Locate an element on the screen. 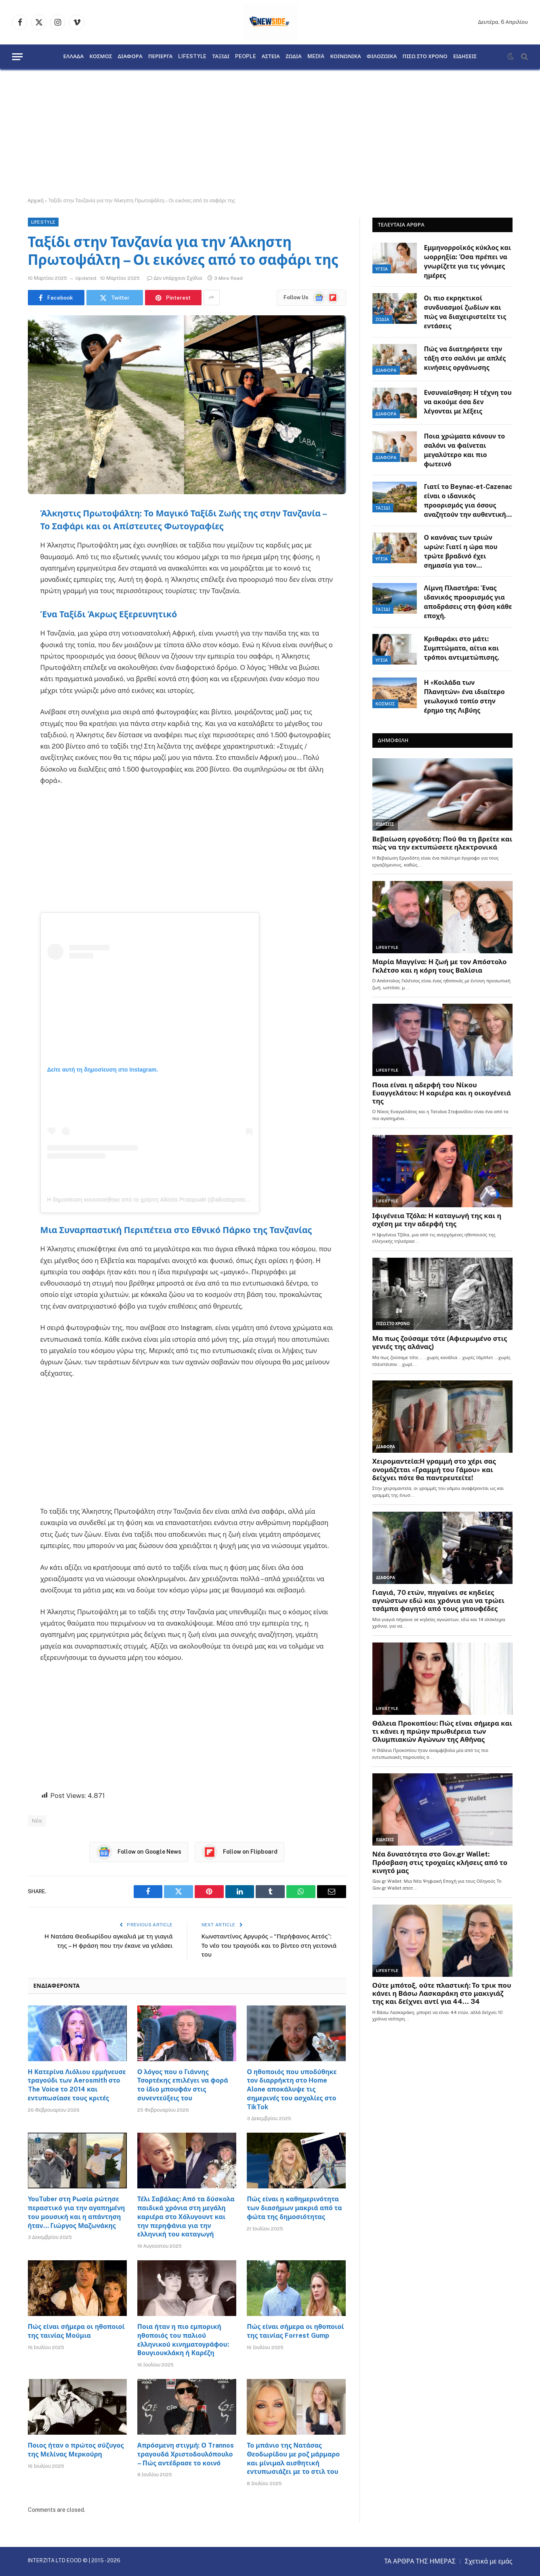 The height and width of the screenshot is (2576, 540). Ποια χρώματα κάνουν το σαλόνι να φαίνεται μεγαλύτερο και πιο φωτεινό is located at coordinates (464, 450).